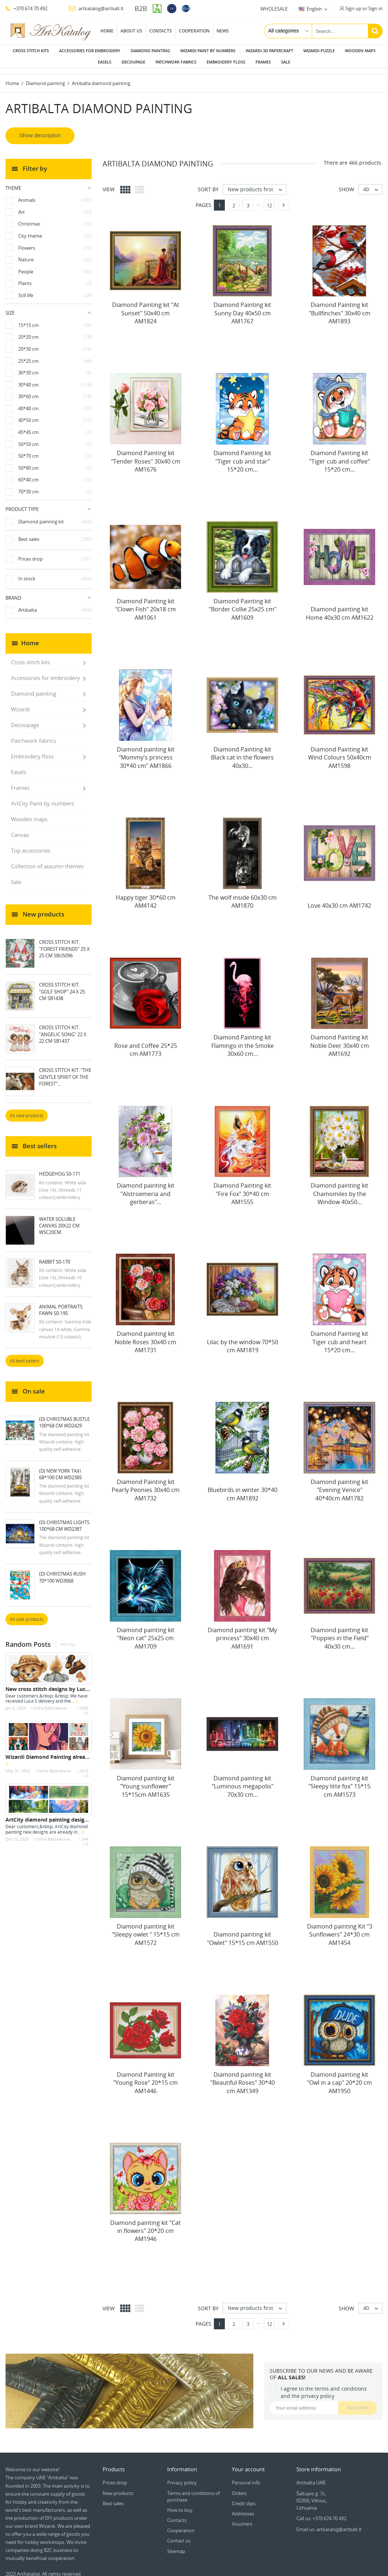 This screenshot has width=388, height=2576. What do you see at coordinates (339, 1928) in the screenshot?
I see `Diamond painting Kit "3 Sunflowers" 24*30 cm AM1454` at bounding box center [339, 1928].